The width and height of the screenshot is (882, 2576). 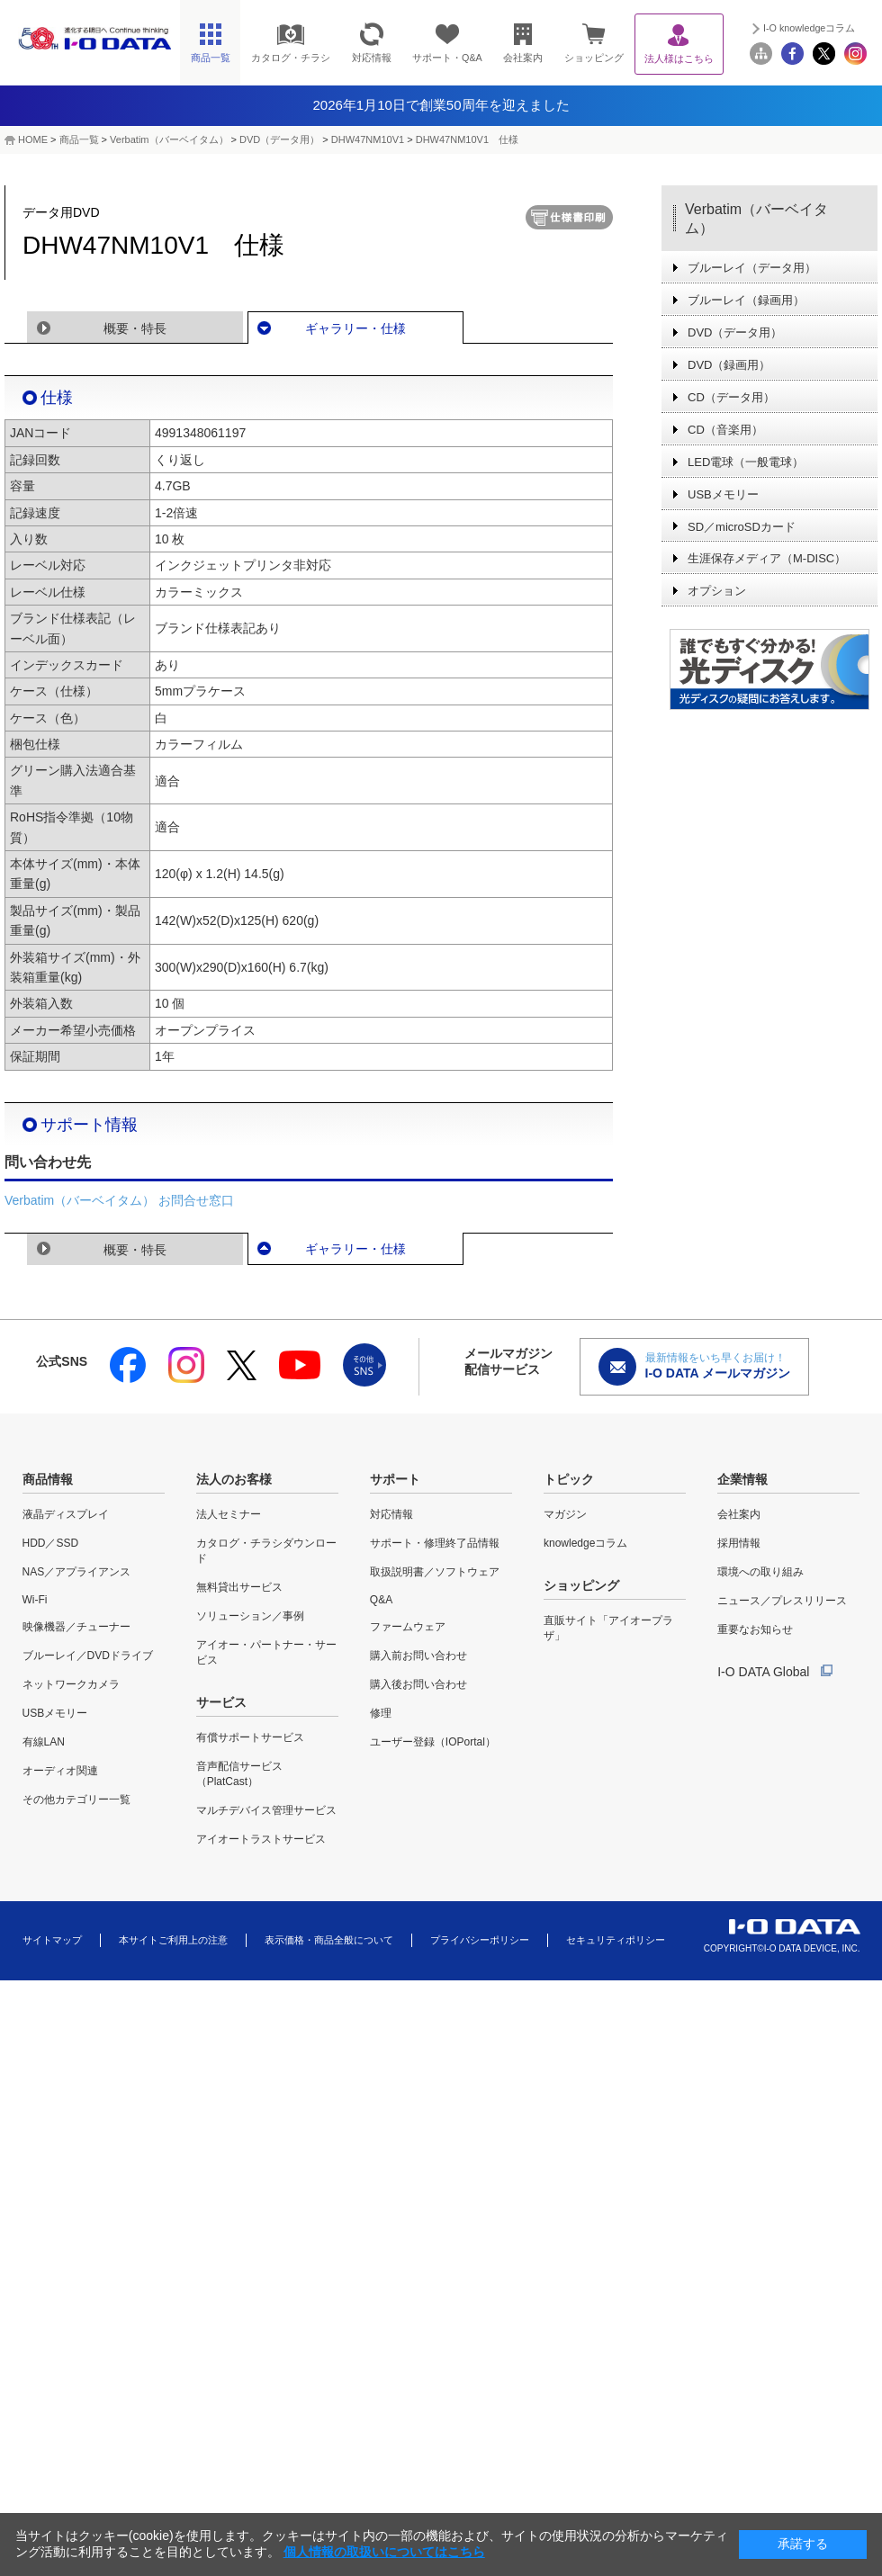 What do you see at coordinates (221, 1702) in the screenshot?
I see `サービス` at bounding box center [221, 1702].